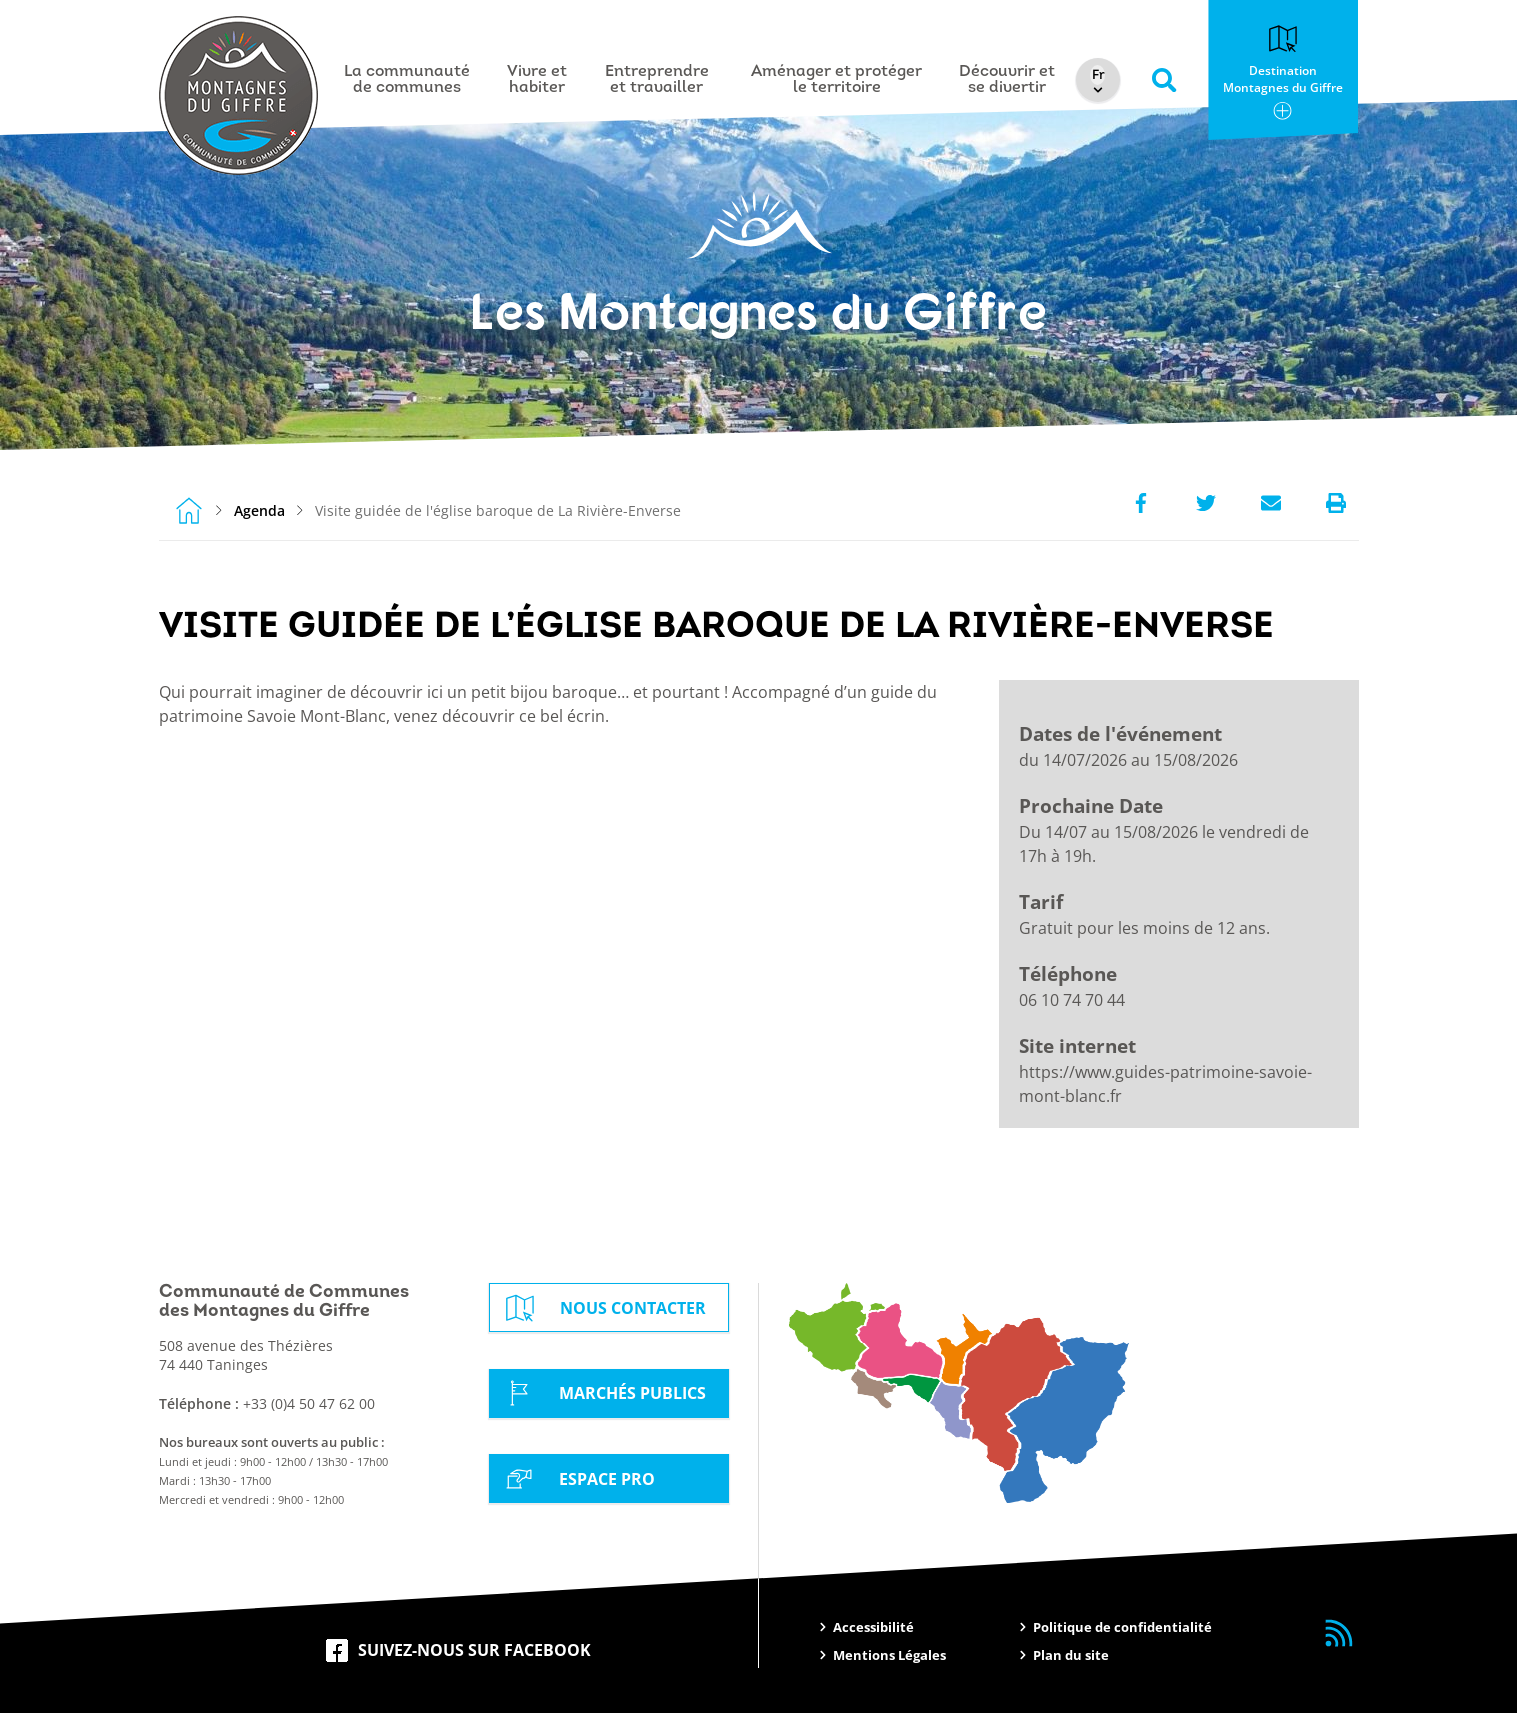 This screenshot has height=1713, width=1517. What do you see at coordinates (1122, 1627) in the screenshot?
I see `Politique de confidentialité` at bounding box center [1122, 1627].